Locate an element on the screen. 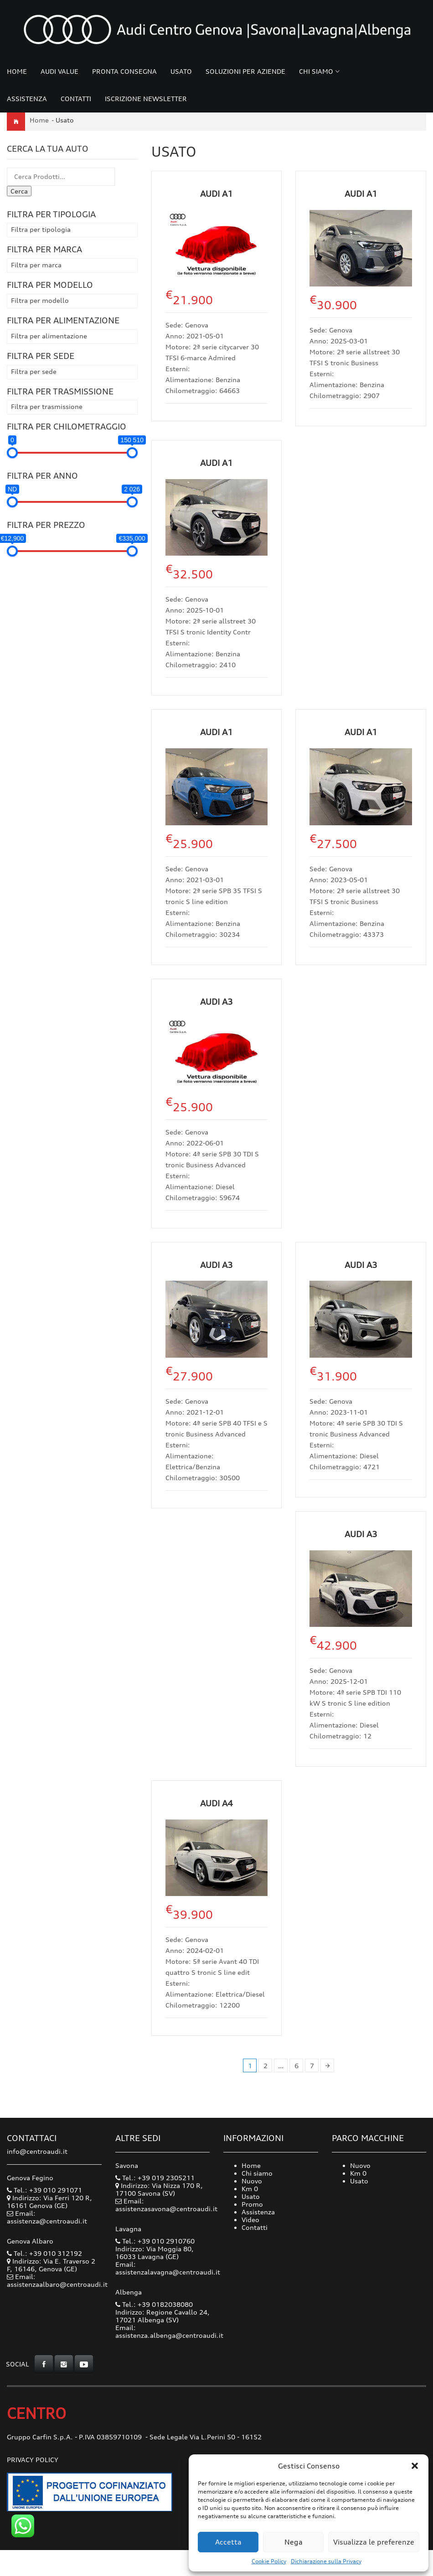  Email: assistenzasavona@centroaudi.it is located at coordinates (166, 2205).